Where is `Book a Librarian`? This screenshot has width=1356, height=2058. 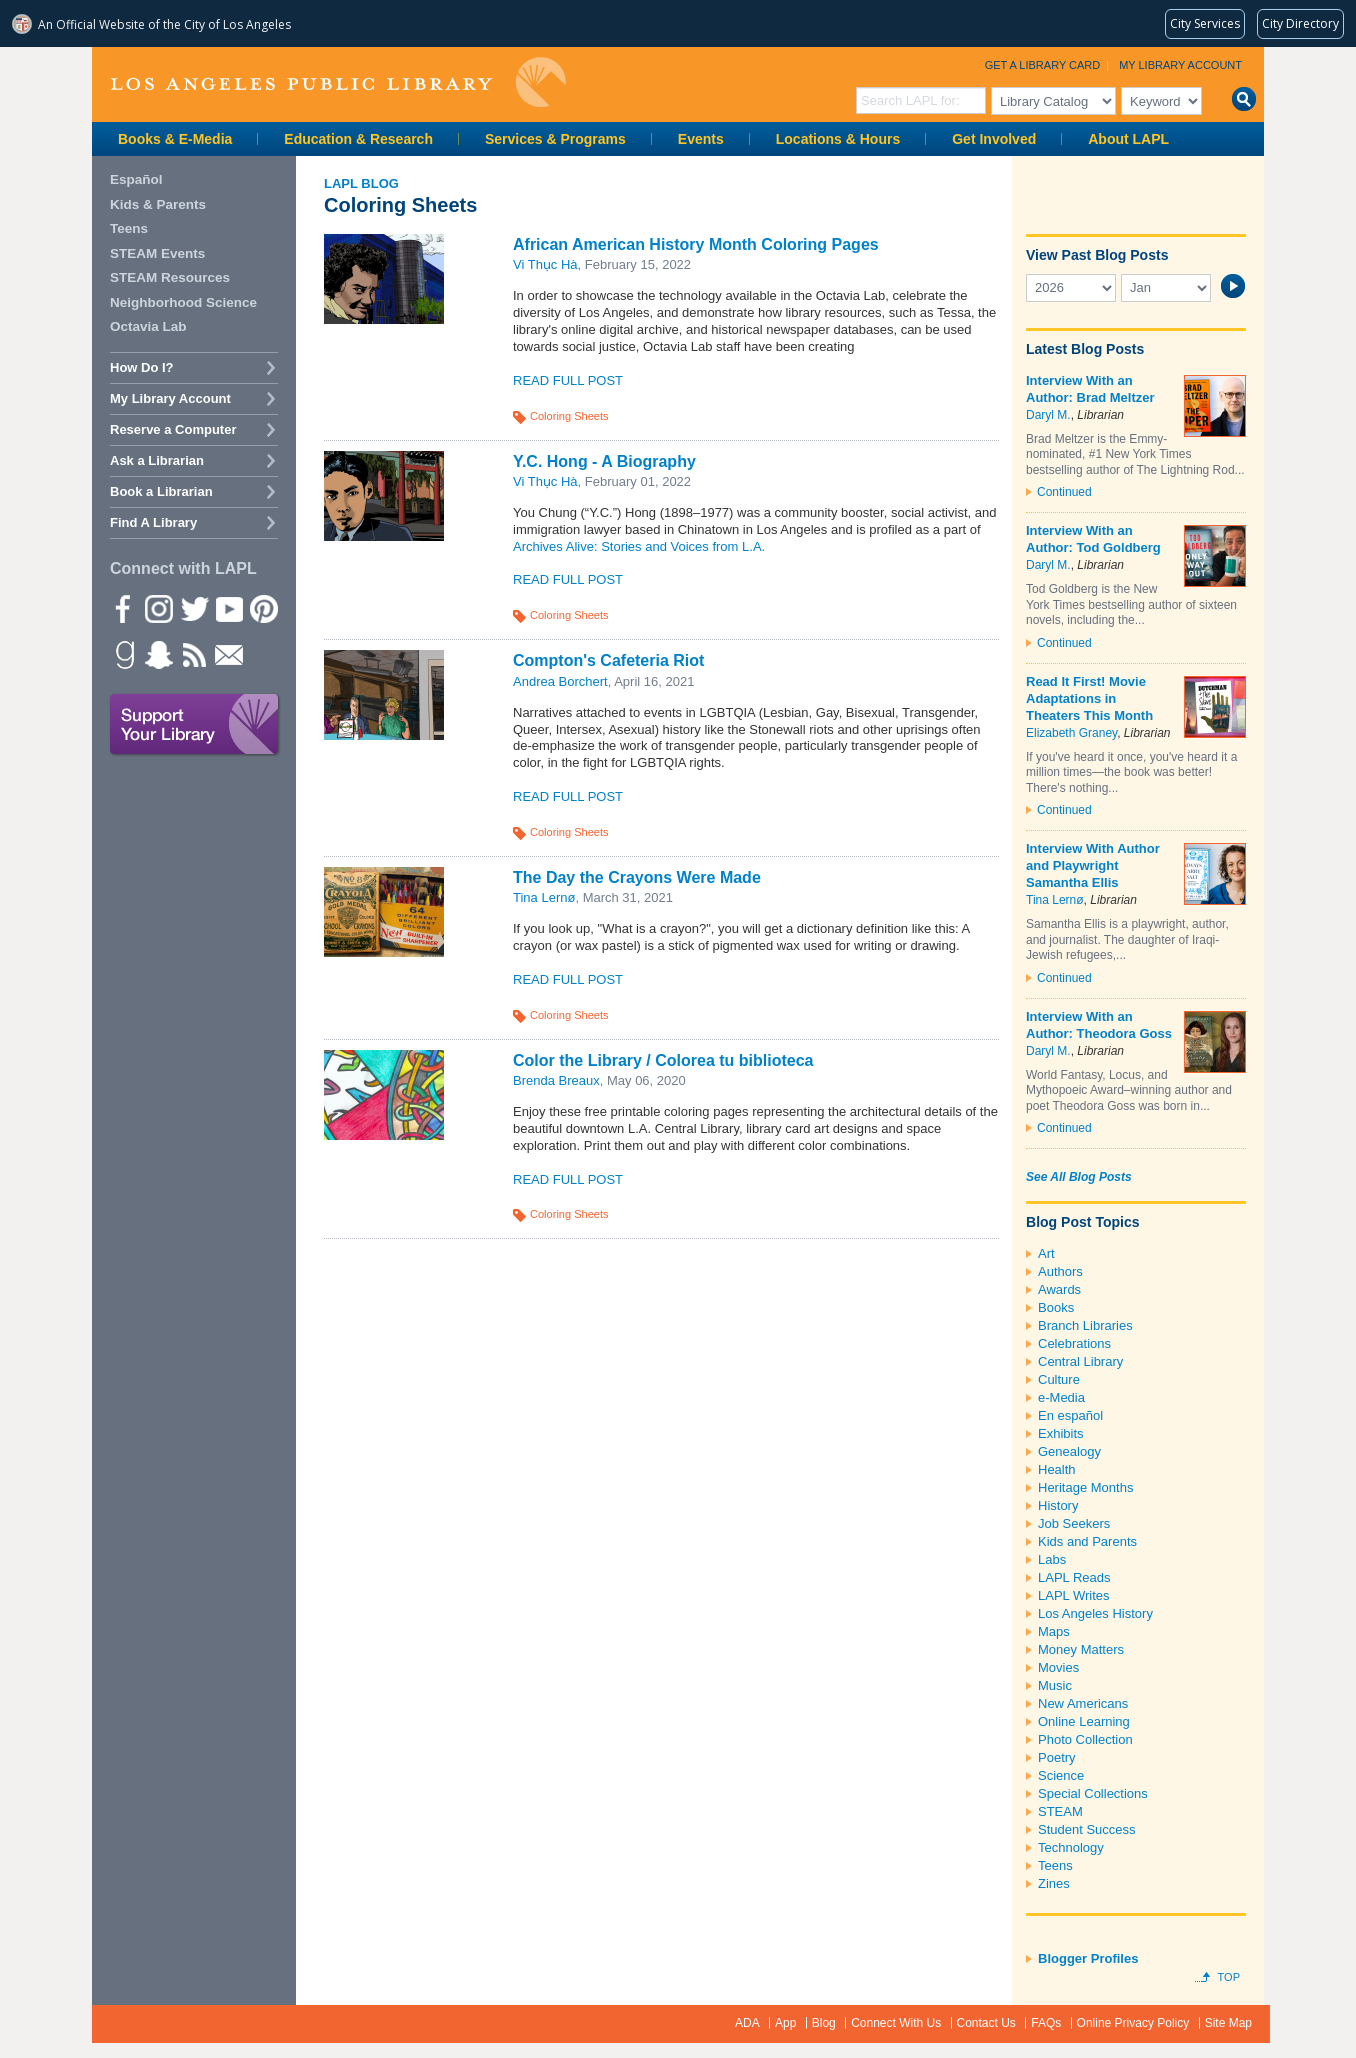
Book a Librarian is located at coordinates (161, 491).